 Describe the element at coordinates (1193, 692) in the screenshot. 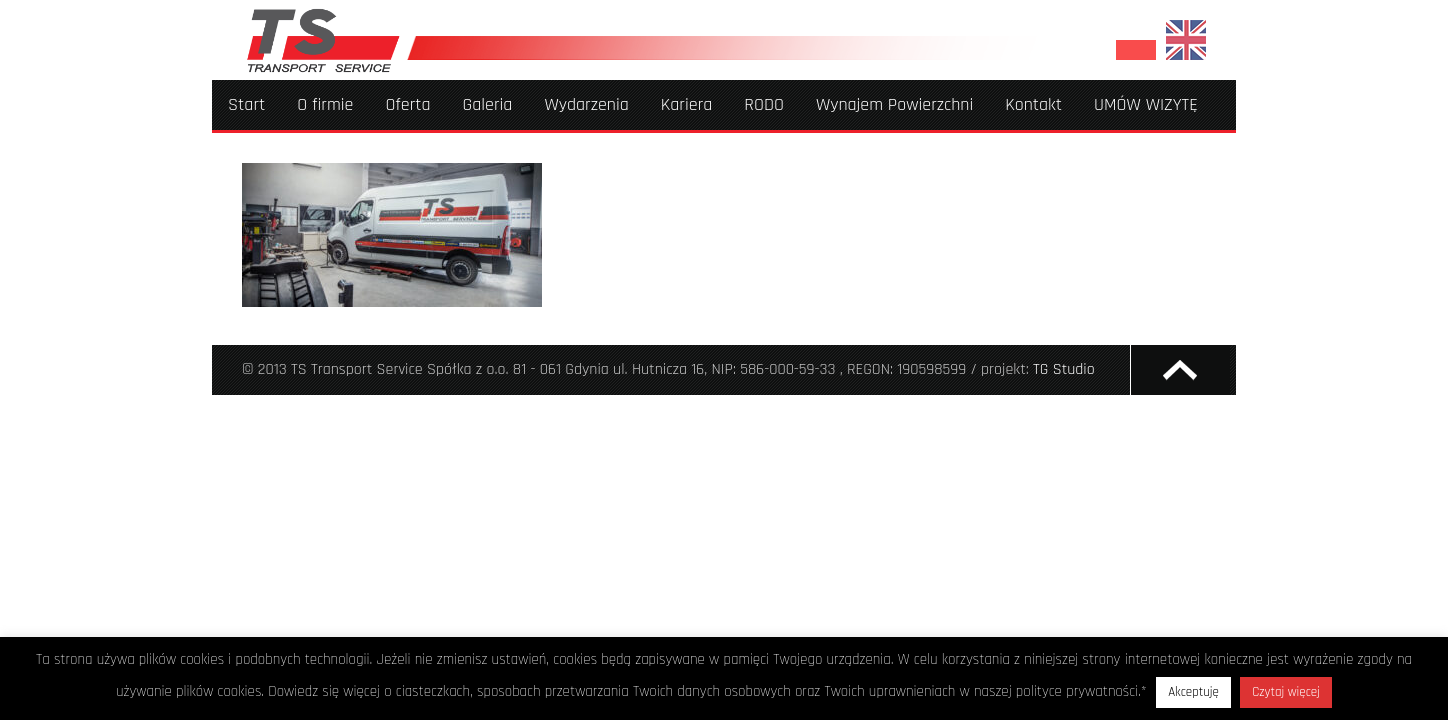

I see `Akceptuję [button]` at that location.